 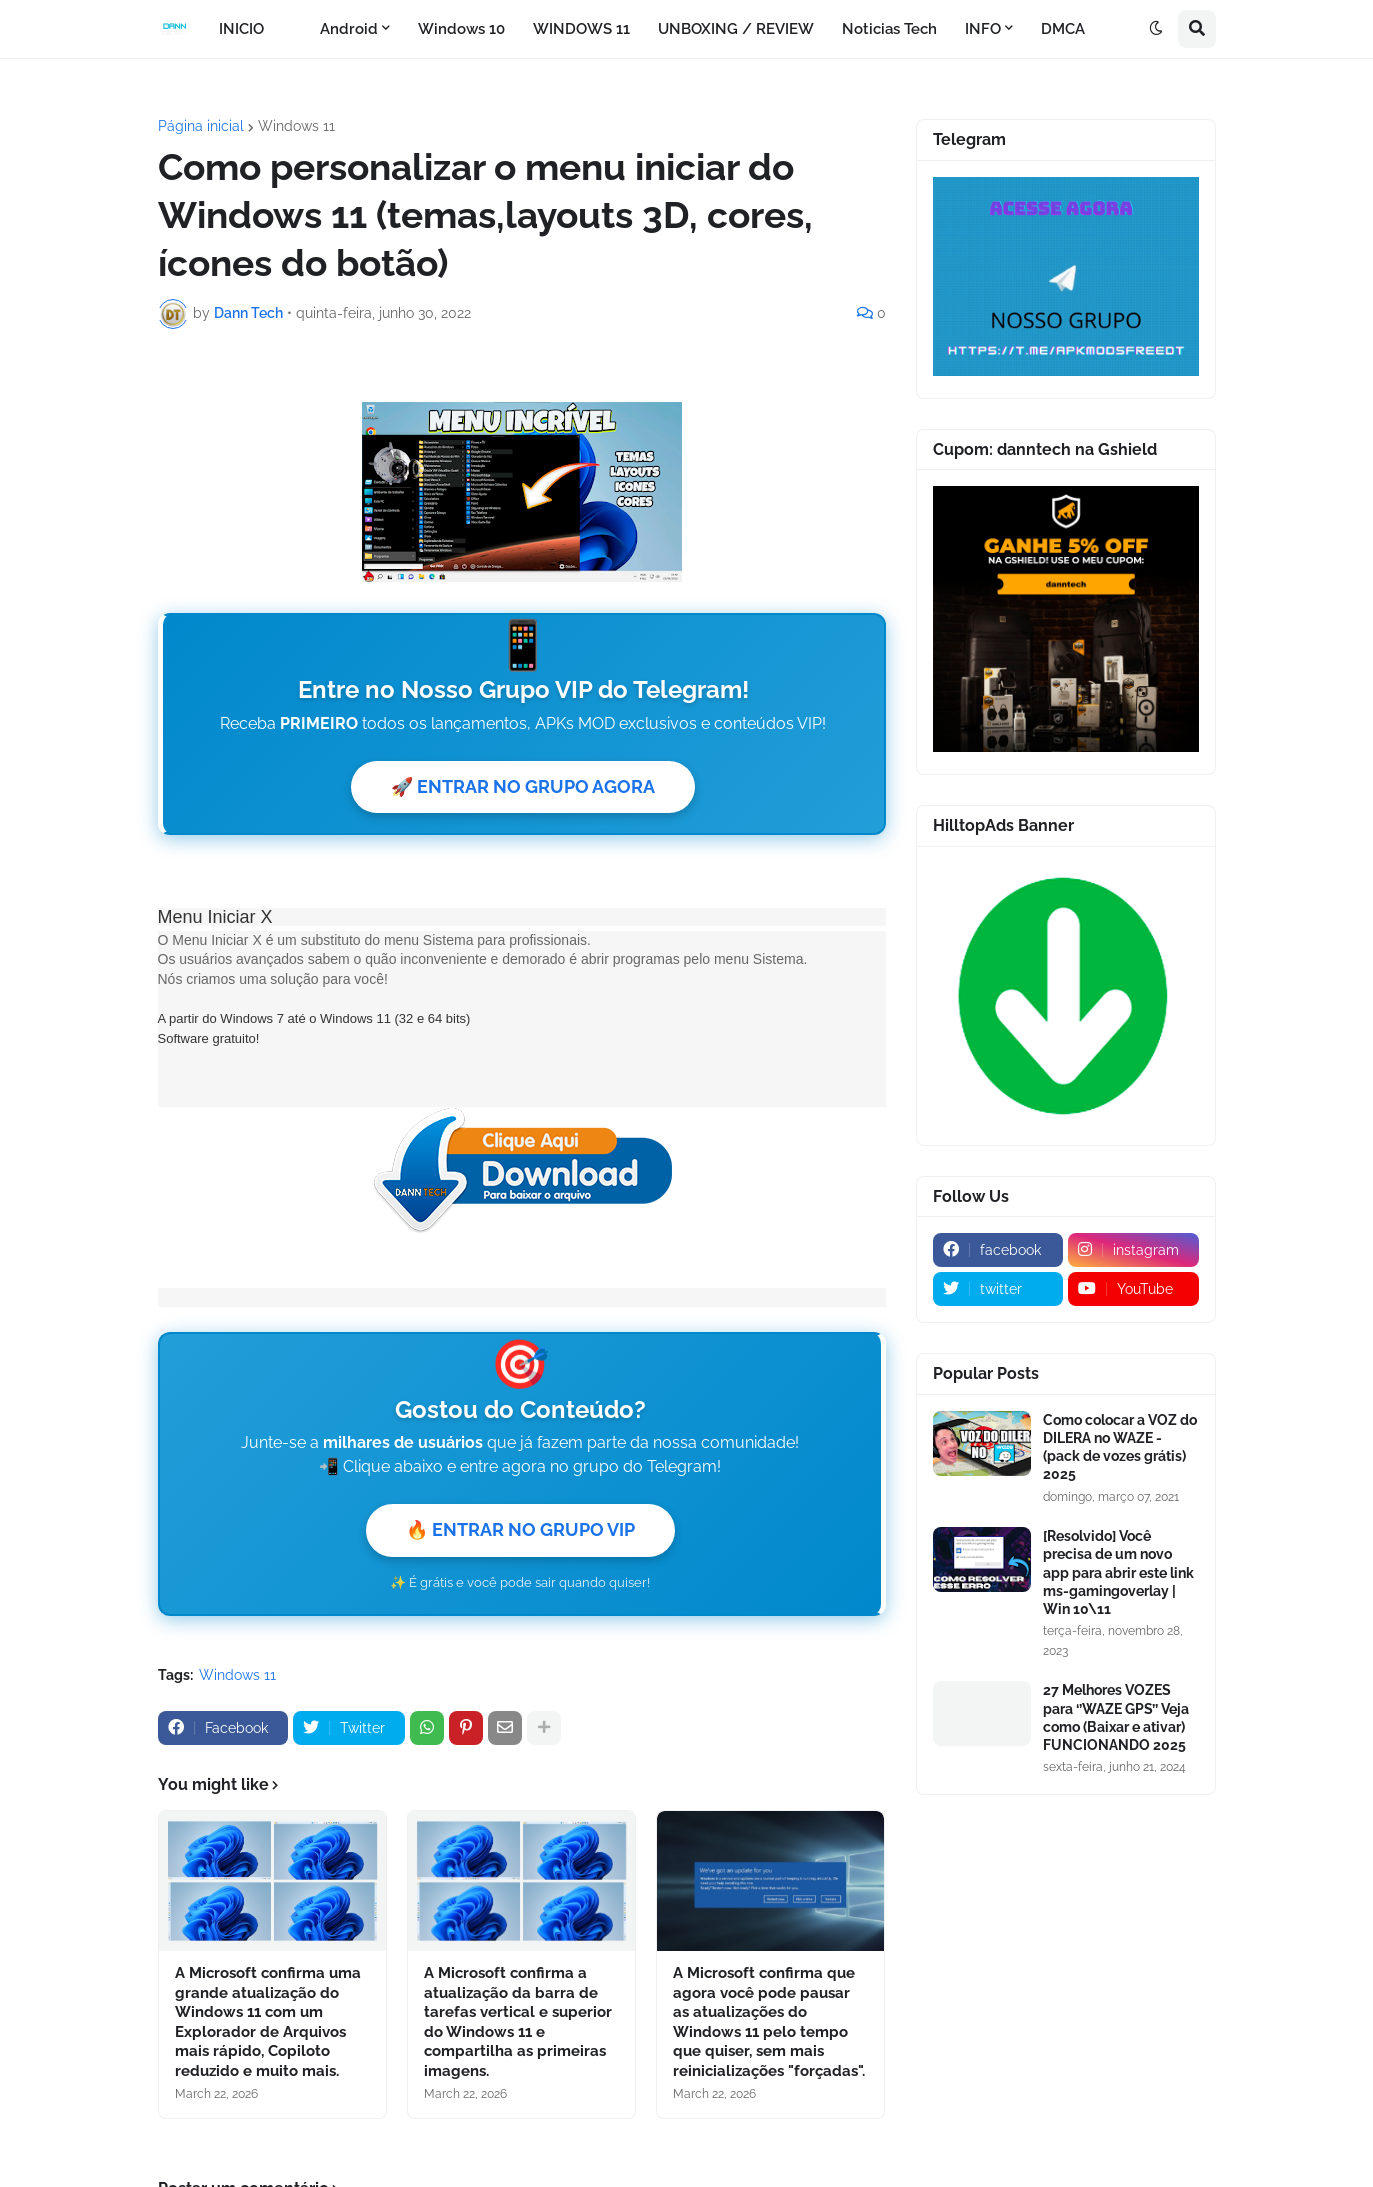 I want to click on [youtube], so click(x=1133, y=1289).